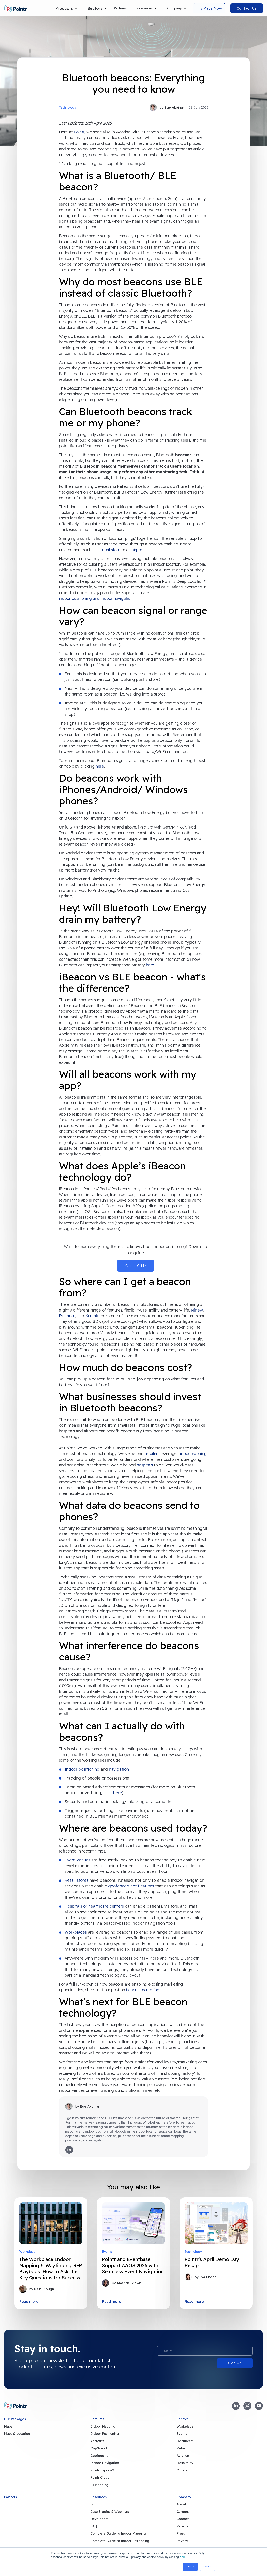  What do you see at coordinates (10, 2497) in the screenshot?
I see `Partners [menuitem]` at bounding box center [10, 2497].